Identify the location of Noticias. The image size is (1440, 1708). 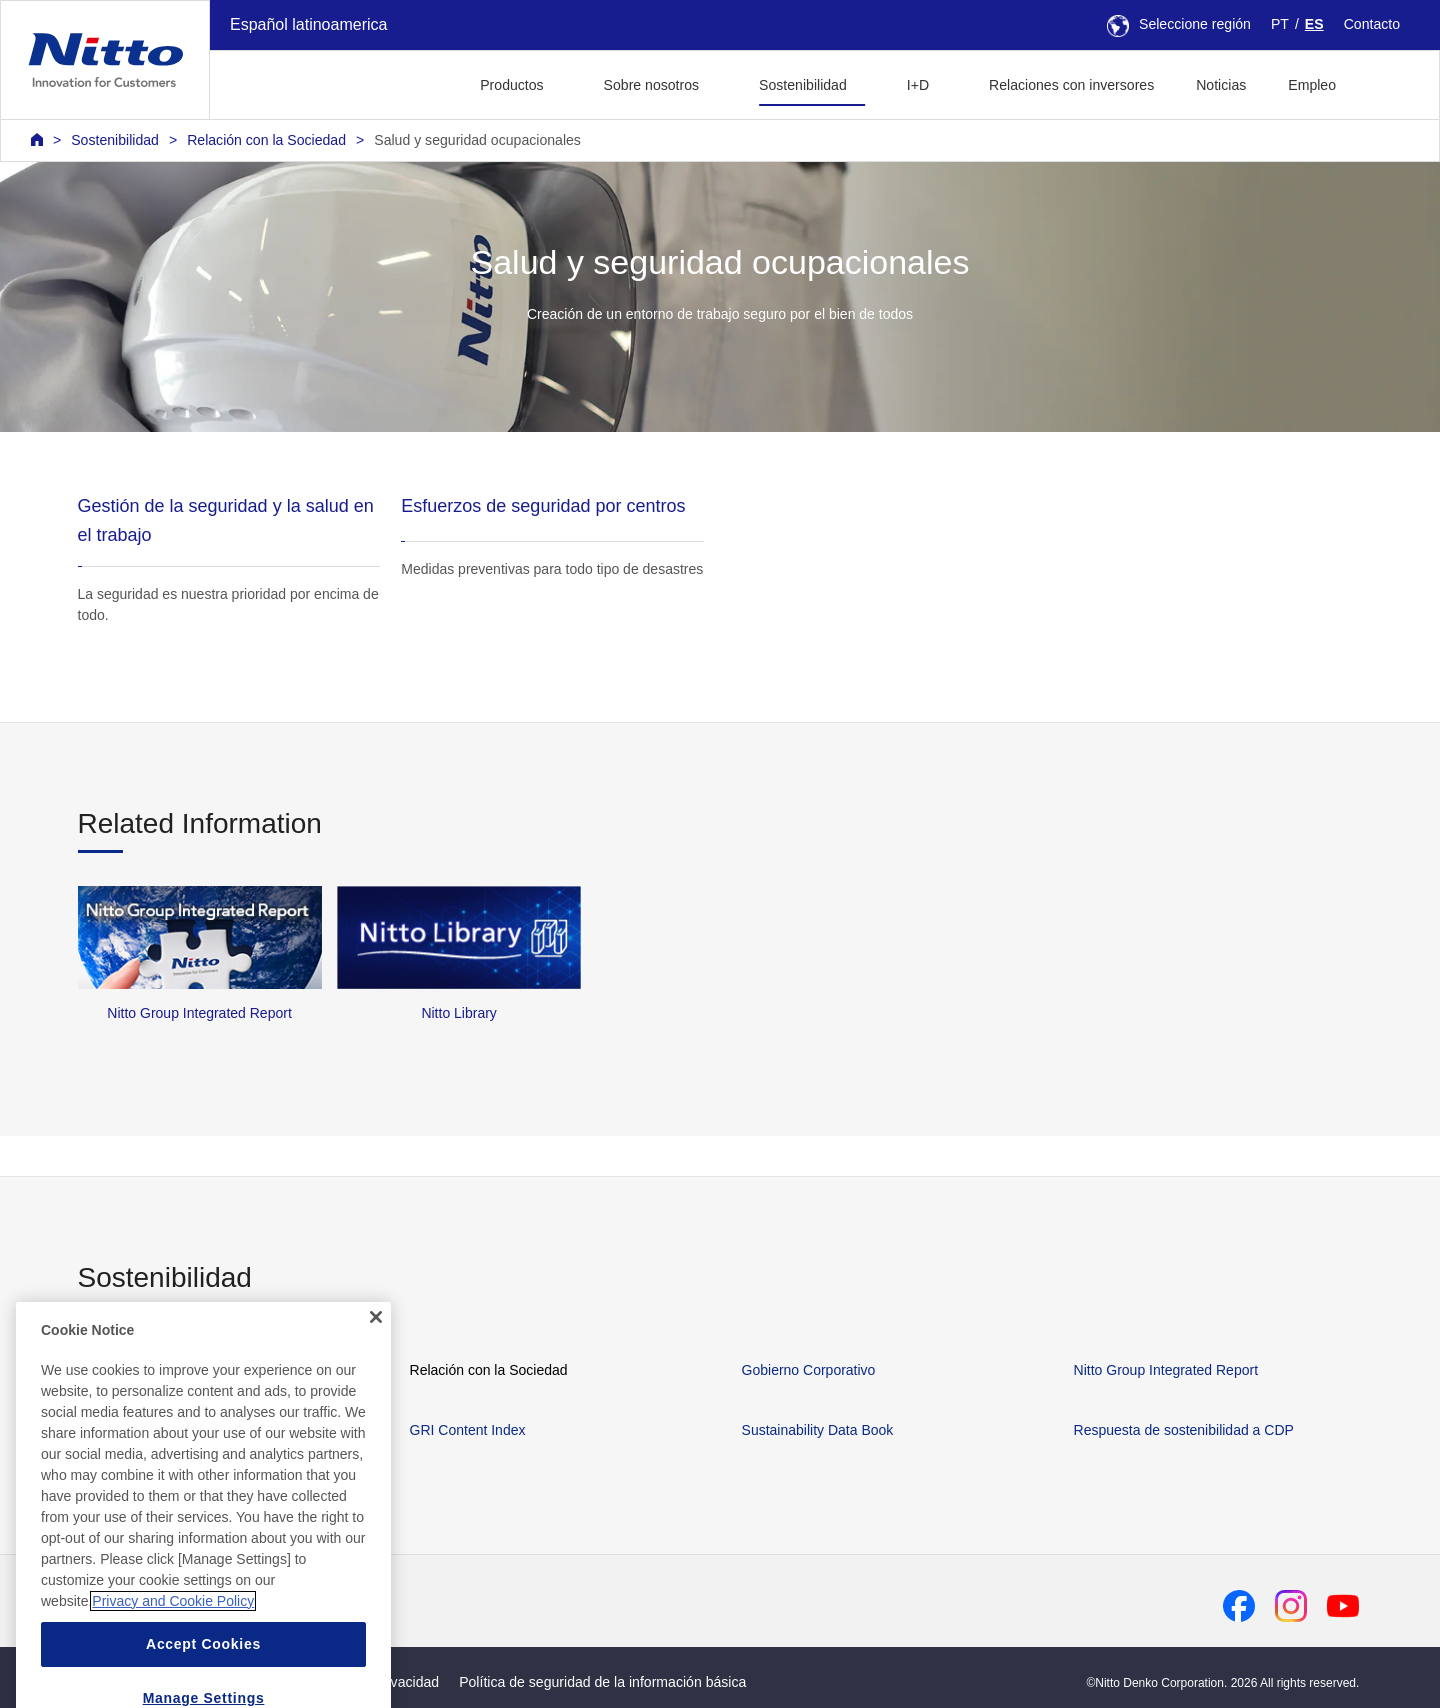
(1221, 85).